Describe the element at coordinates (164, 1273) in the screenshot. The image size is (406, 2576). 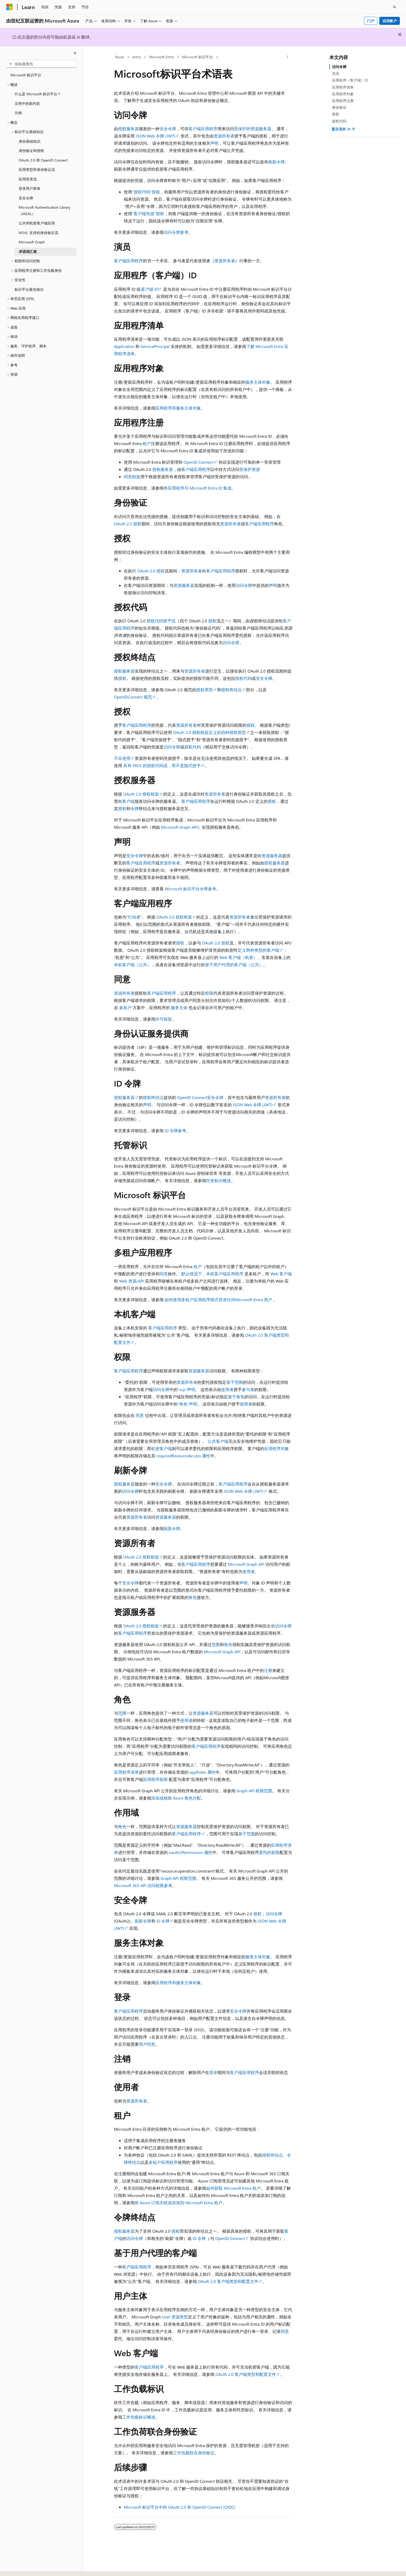
I see `同意` at that location.